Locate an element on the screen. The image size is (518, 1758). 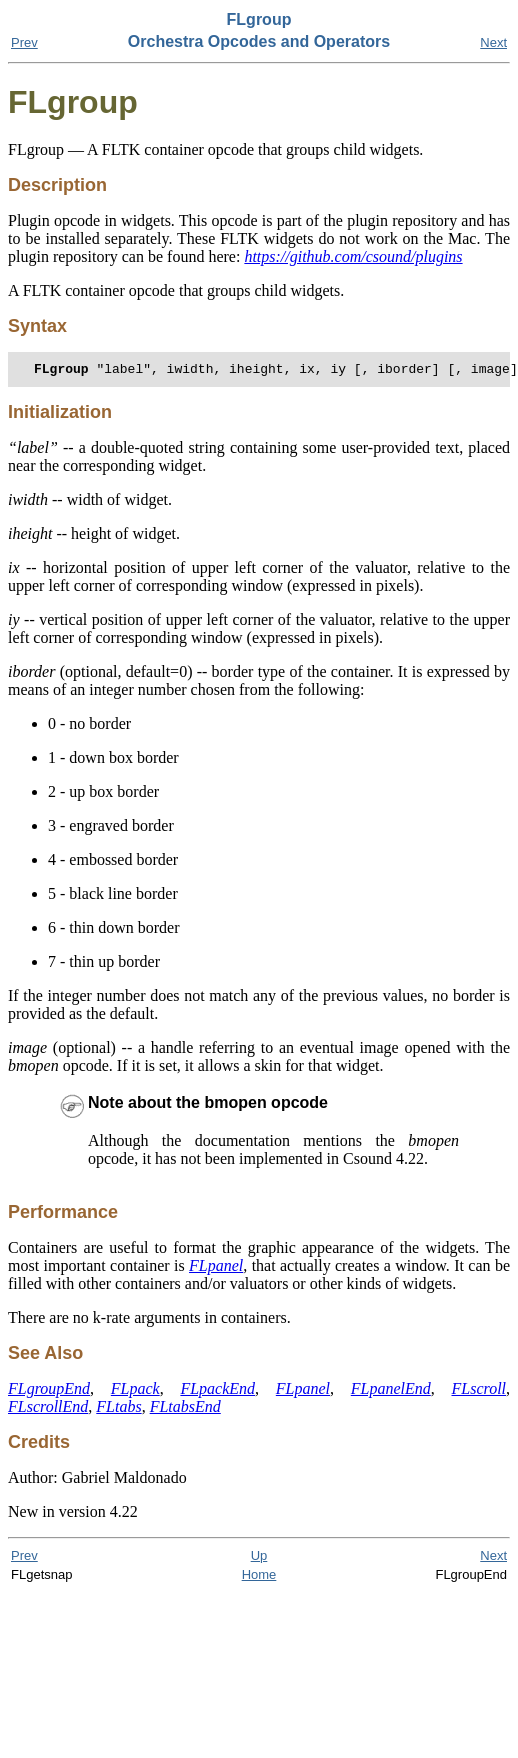
Home is located at coordinates (259, 1577).